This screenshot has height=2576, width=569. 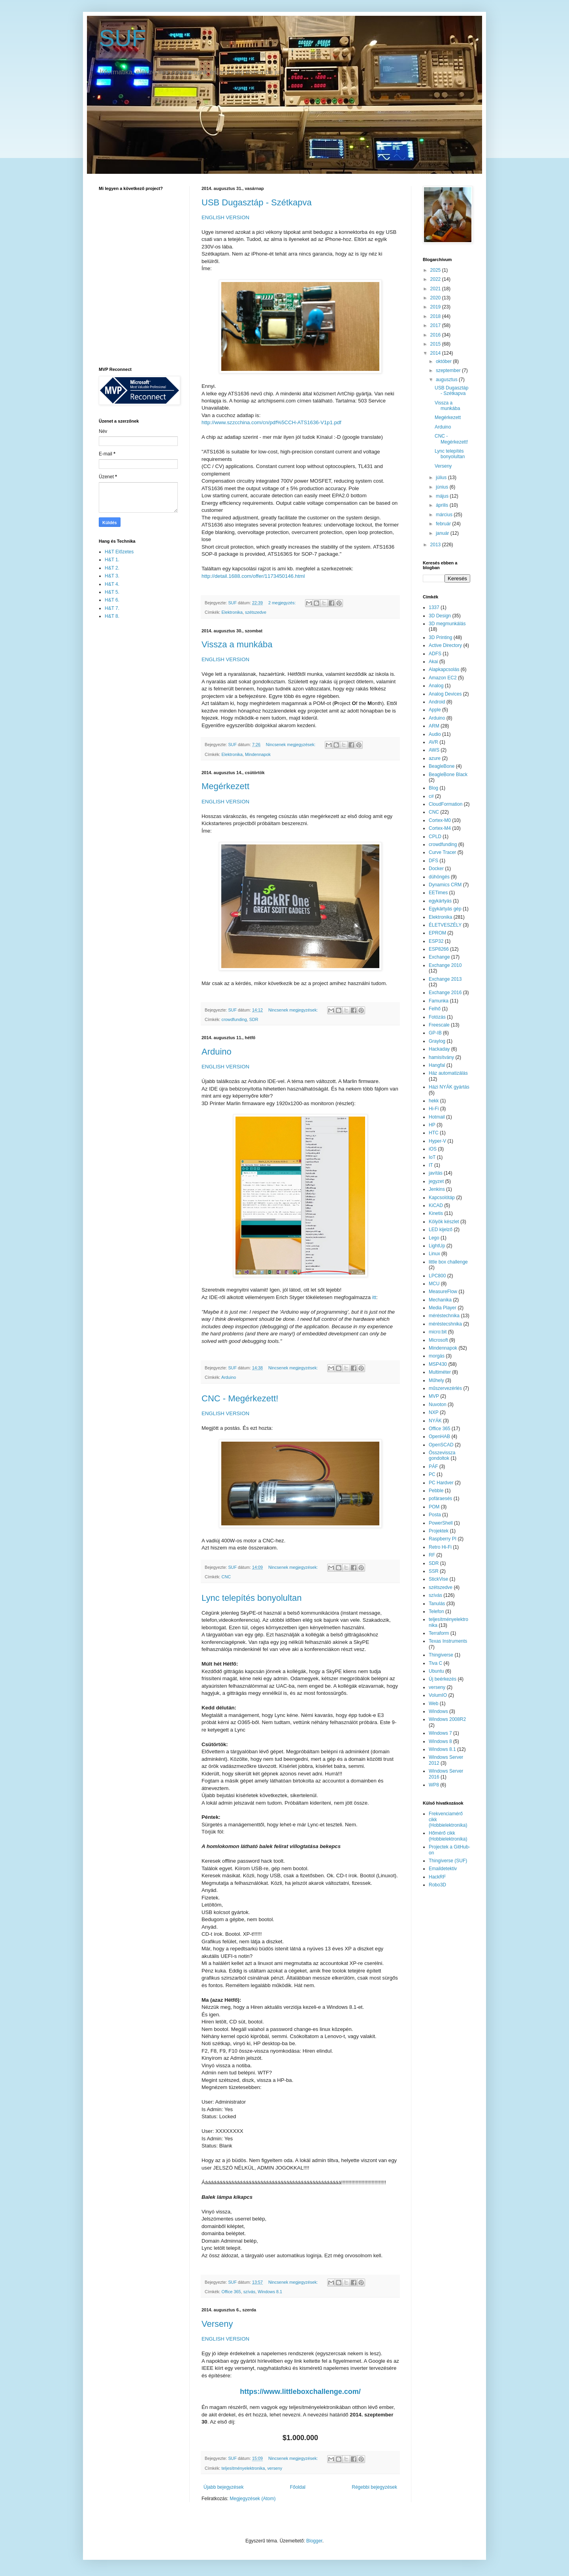 What do you see at coordinates (436, 344) in the screenshot?
I see `2015` at bounding box center [436, 344].